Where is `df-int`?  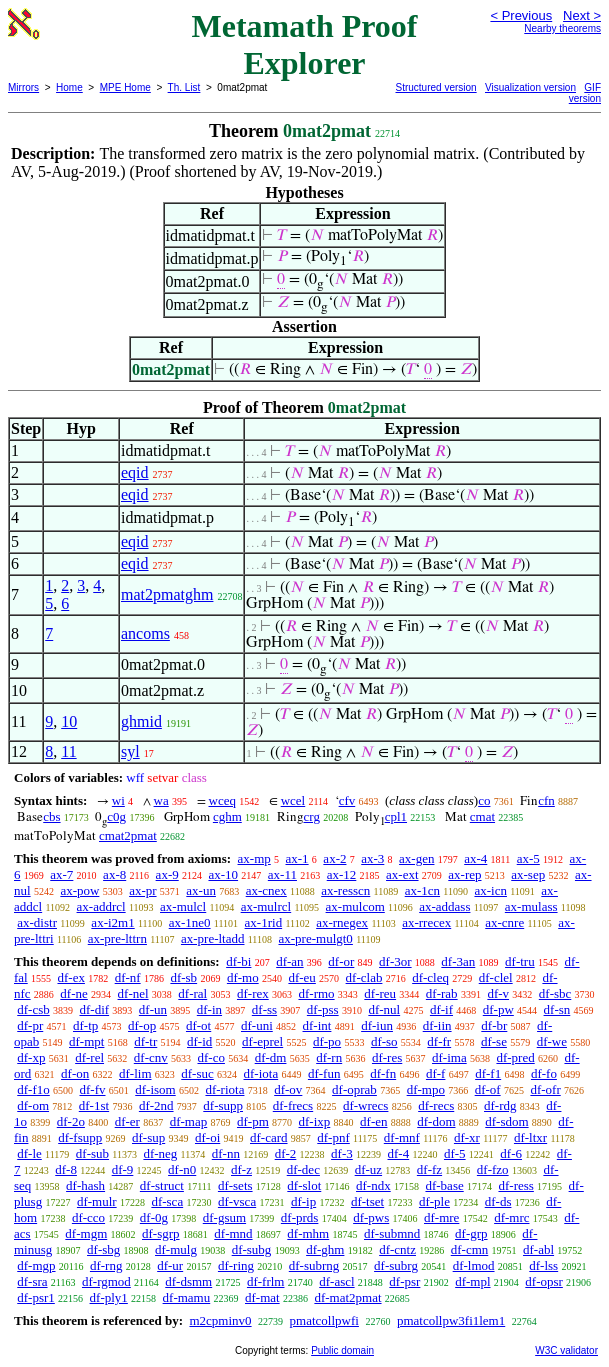
df-int is located at coordinates (317, 1025).